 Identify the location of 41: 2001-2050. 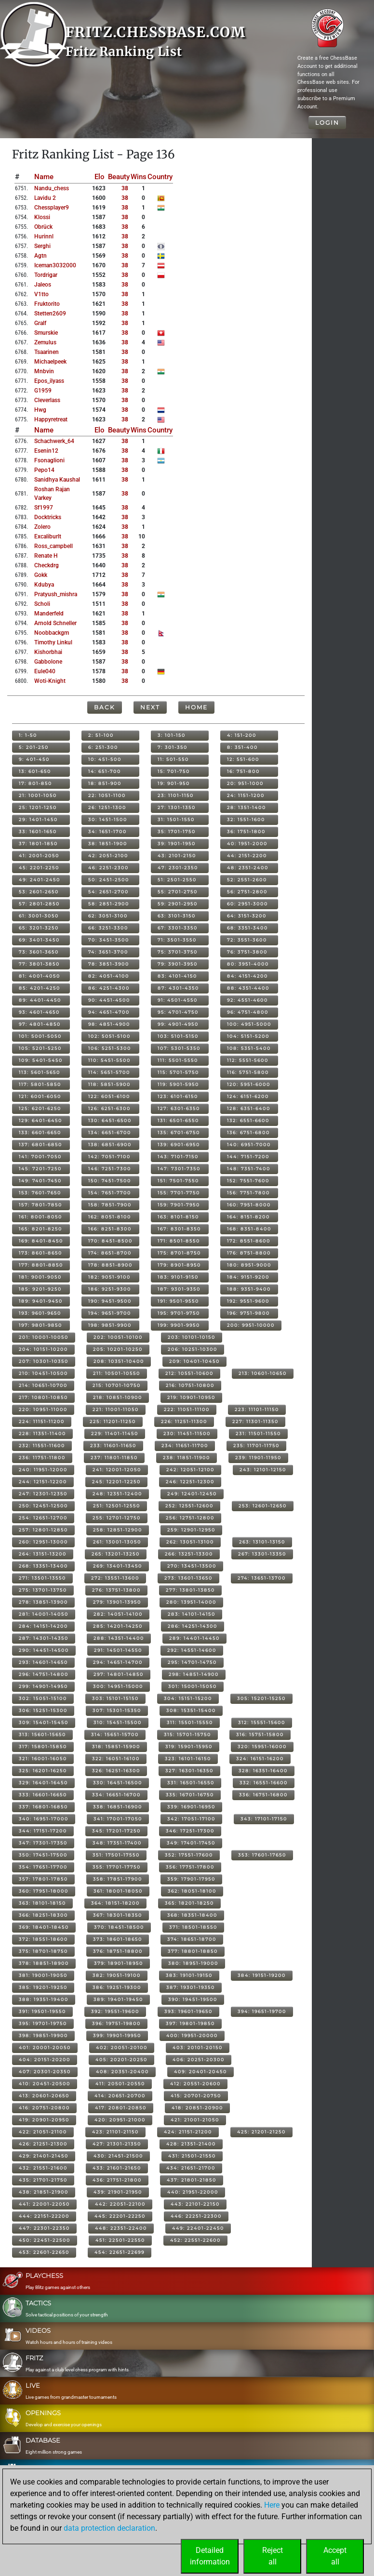
(39, 855).